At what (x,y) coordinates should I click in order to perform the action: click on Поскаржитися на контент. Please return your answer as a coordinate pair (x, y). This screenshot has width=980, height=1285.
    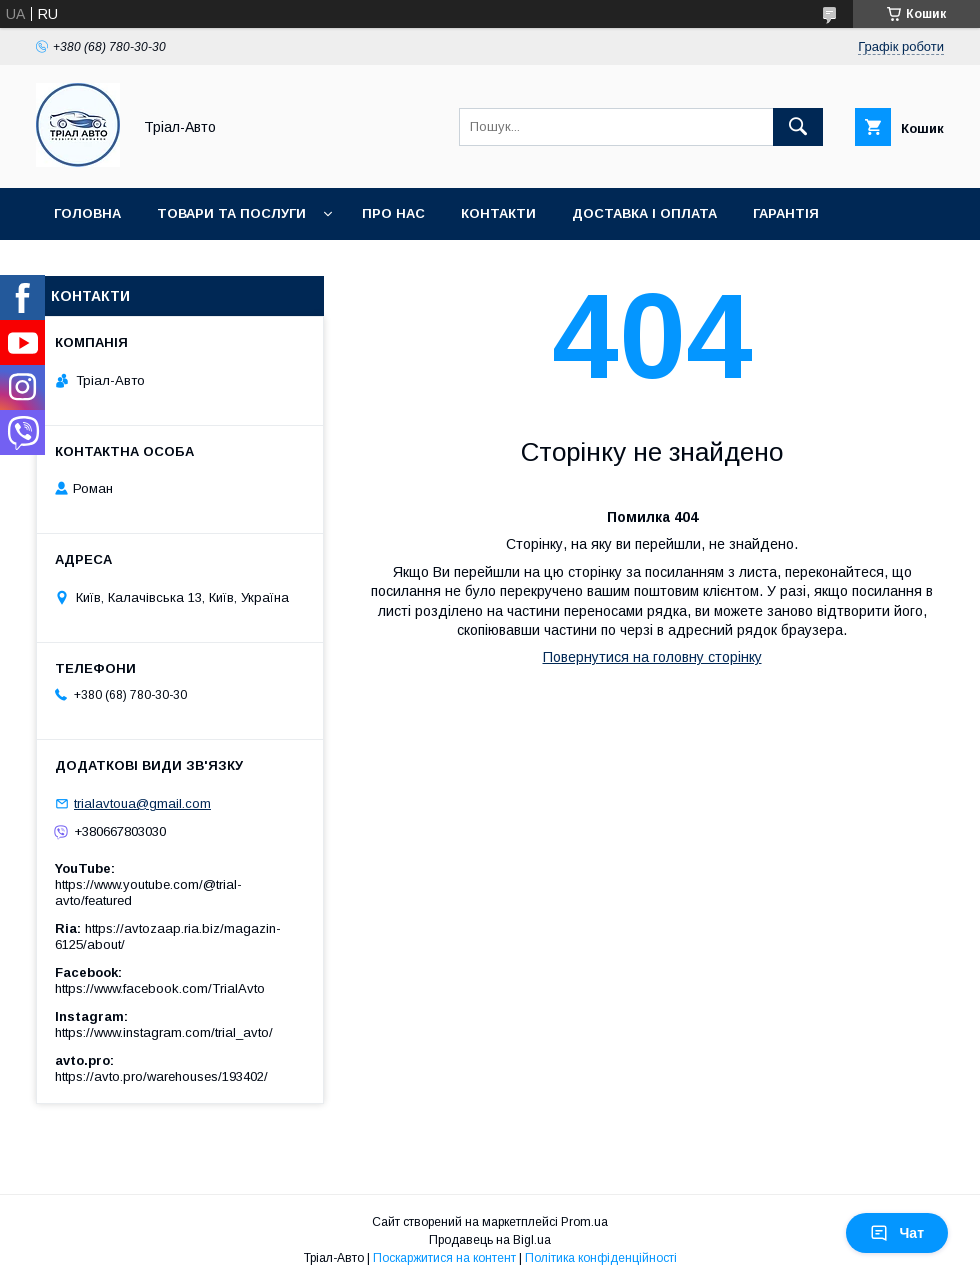
    Looking at the image, I should click on (444, 1258).